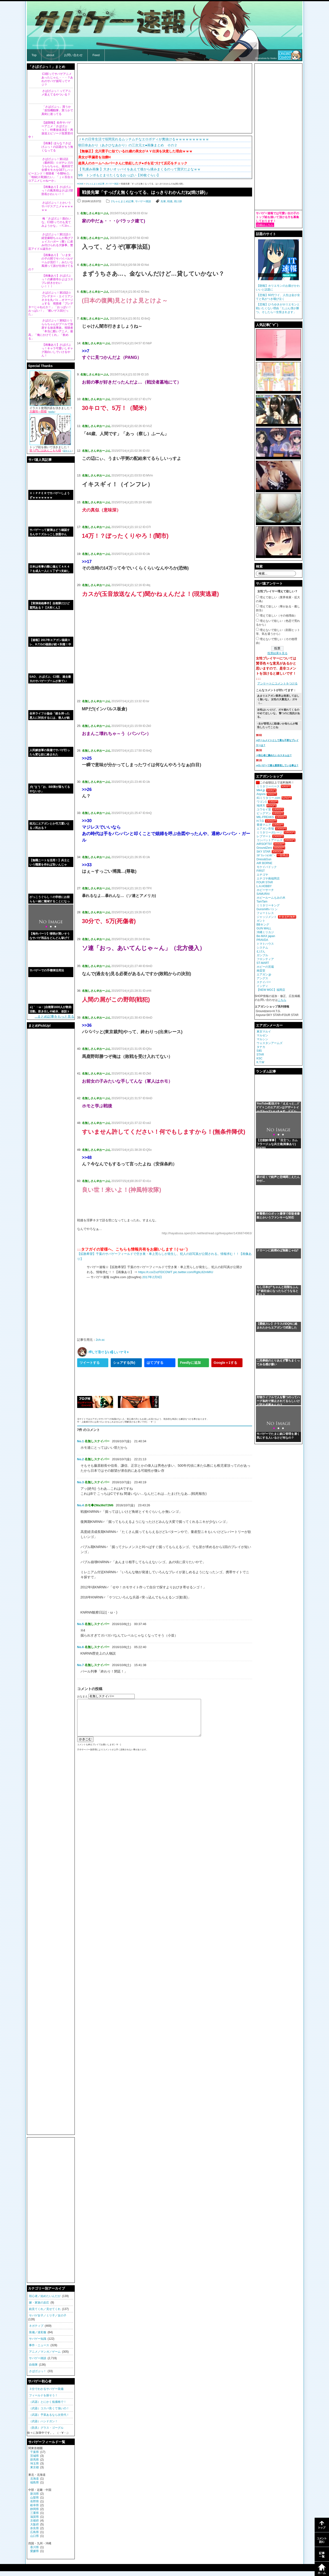 Image resolution: width=329 pixels, height=2576 pixels. What do you see at coordinates (34, 2501) in the screenshot?
I see `長野県` at bounding box center [34, 2501].